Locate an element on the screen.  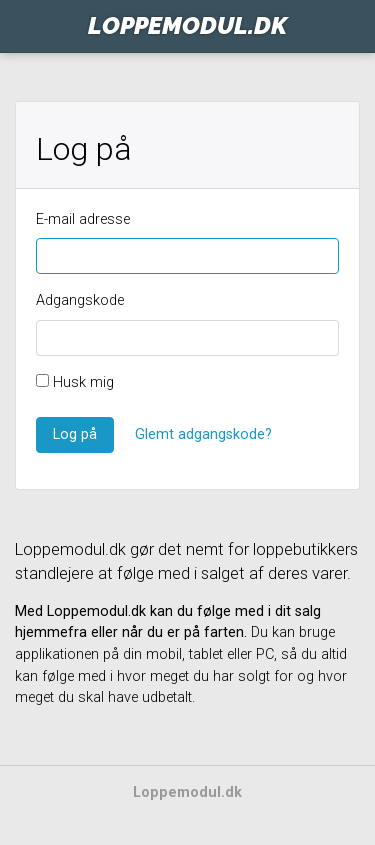
Husk mig is located at coordinates (75, 382).